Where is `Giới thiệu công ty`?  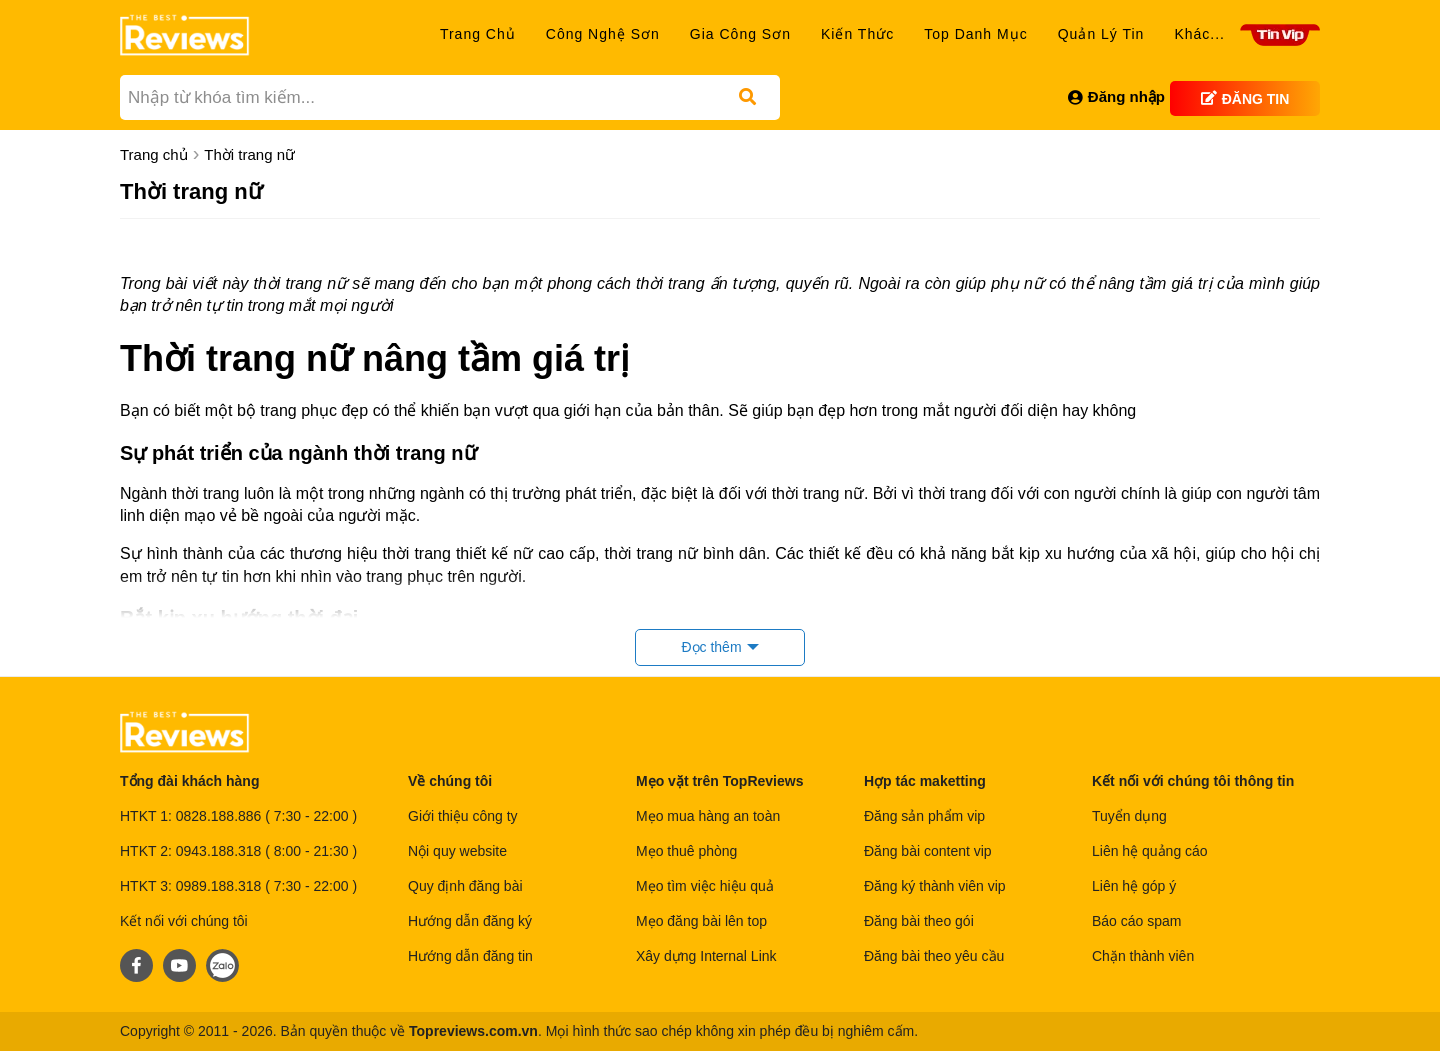
Giới thiệu công ty is located at coordinates (463, 816).